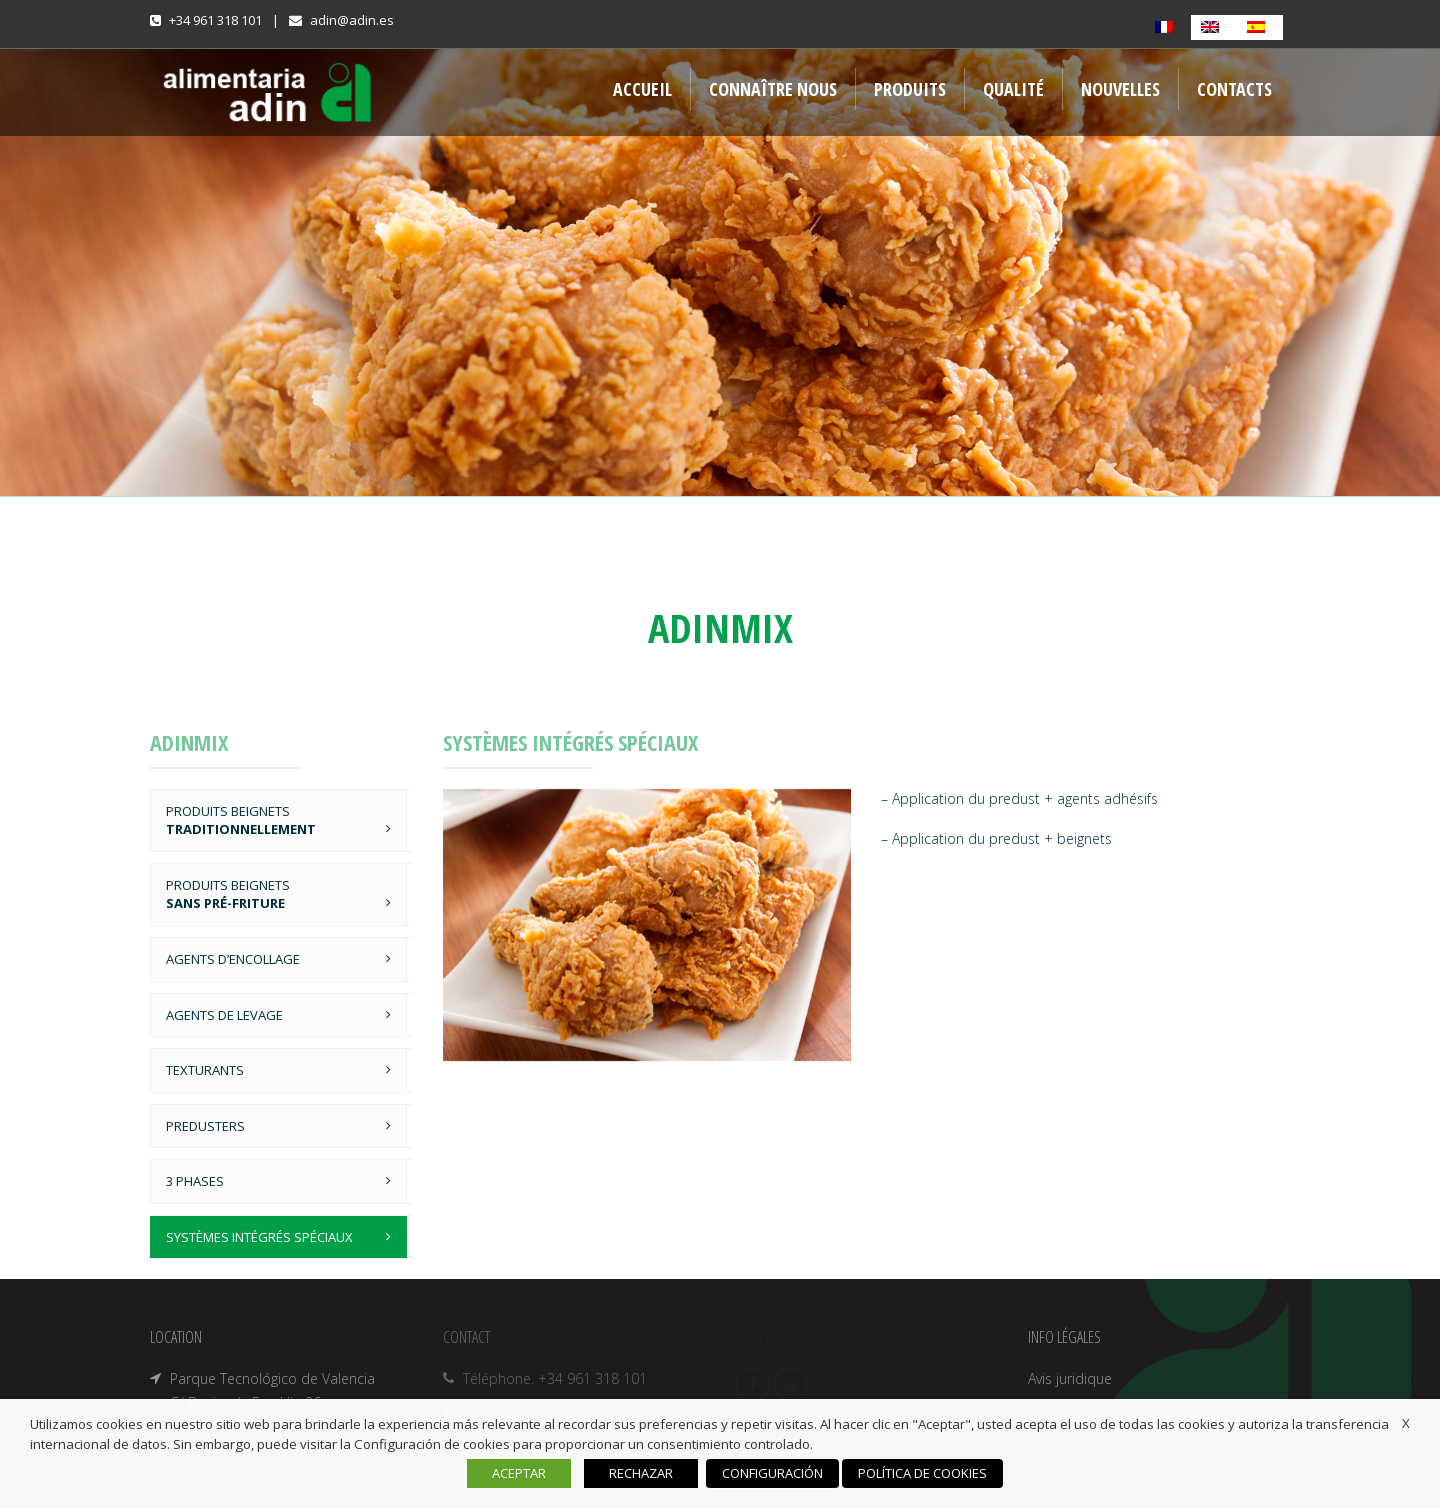  Describe the element at coordinates (772, 1473) in the screenshot. I see `CONFIGURACIÓN [button]` at that location.